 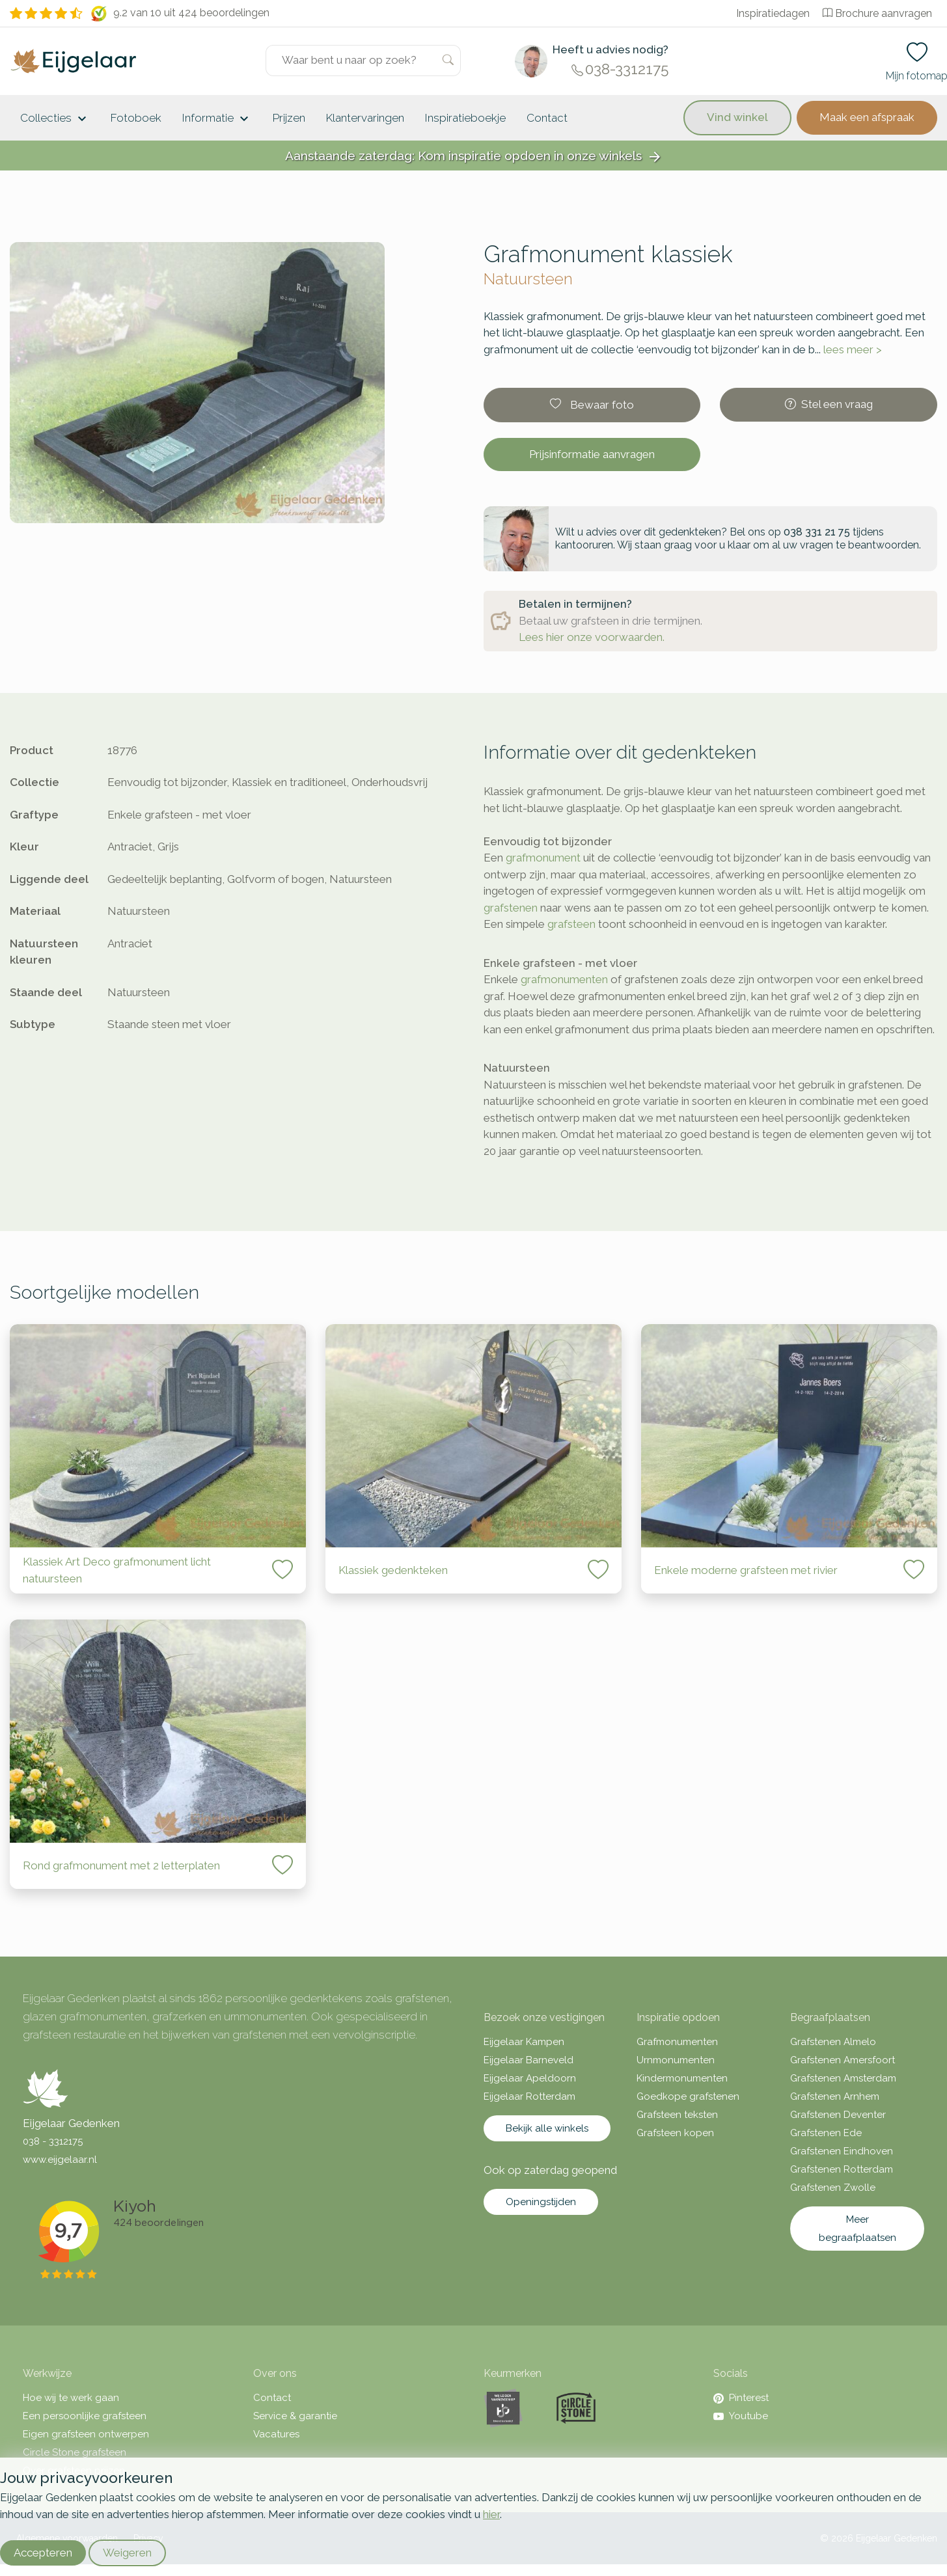 I want to click on Accepteren, so click(x=43, y=2552).